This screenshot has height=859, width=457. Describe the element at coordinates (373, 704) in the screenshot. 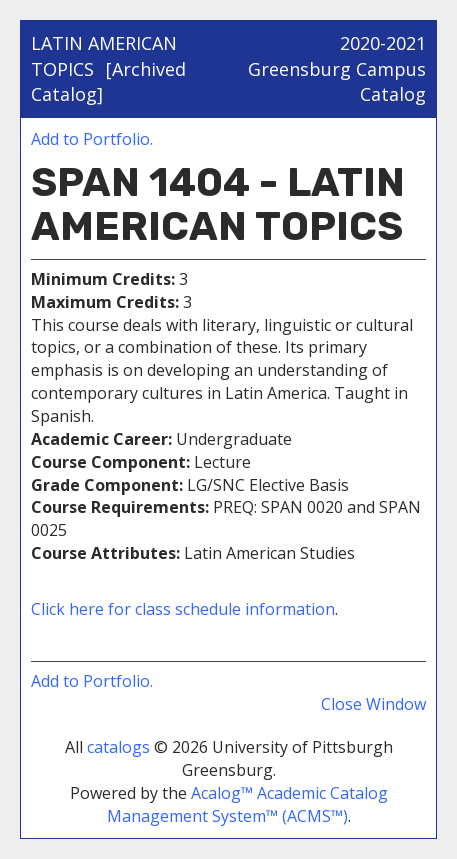

I see `Close Window` at that location.